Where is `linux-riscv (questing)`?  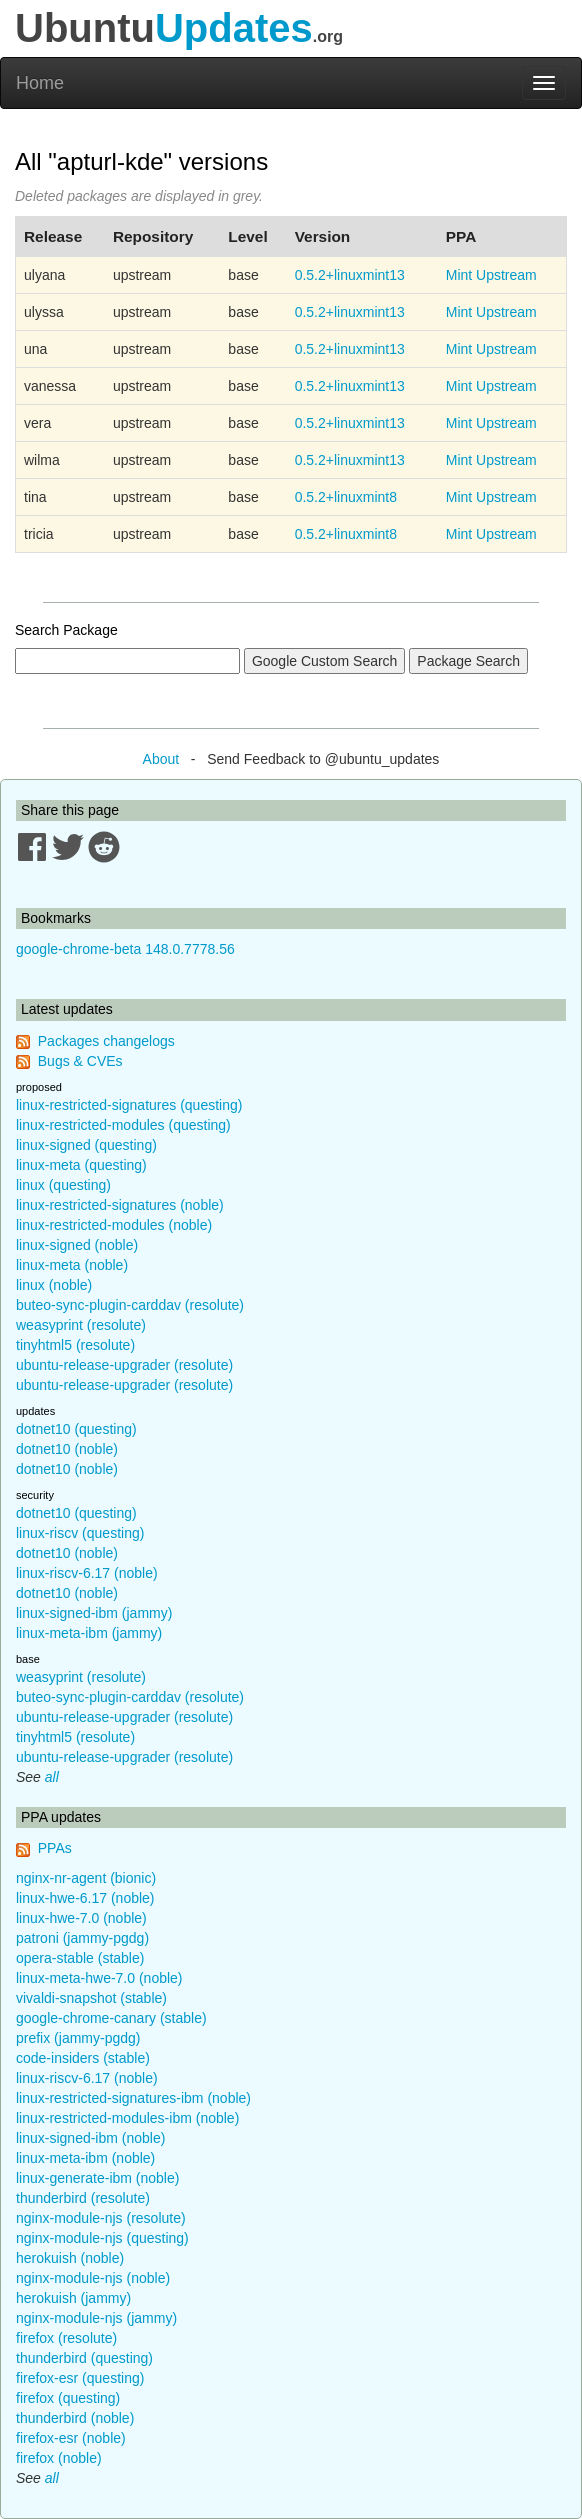 linux-riscv (questing) is located at coordinates (80, 1533).